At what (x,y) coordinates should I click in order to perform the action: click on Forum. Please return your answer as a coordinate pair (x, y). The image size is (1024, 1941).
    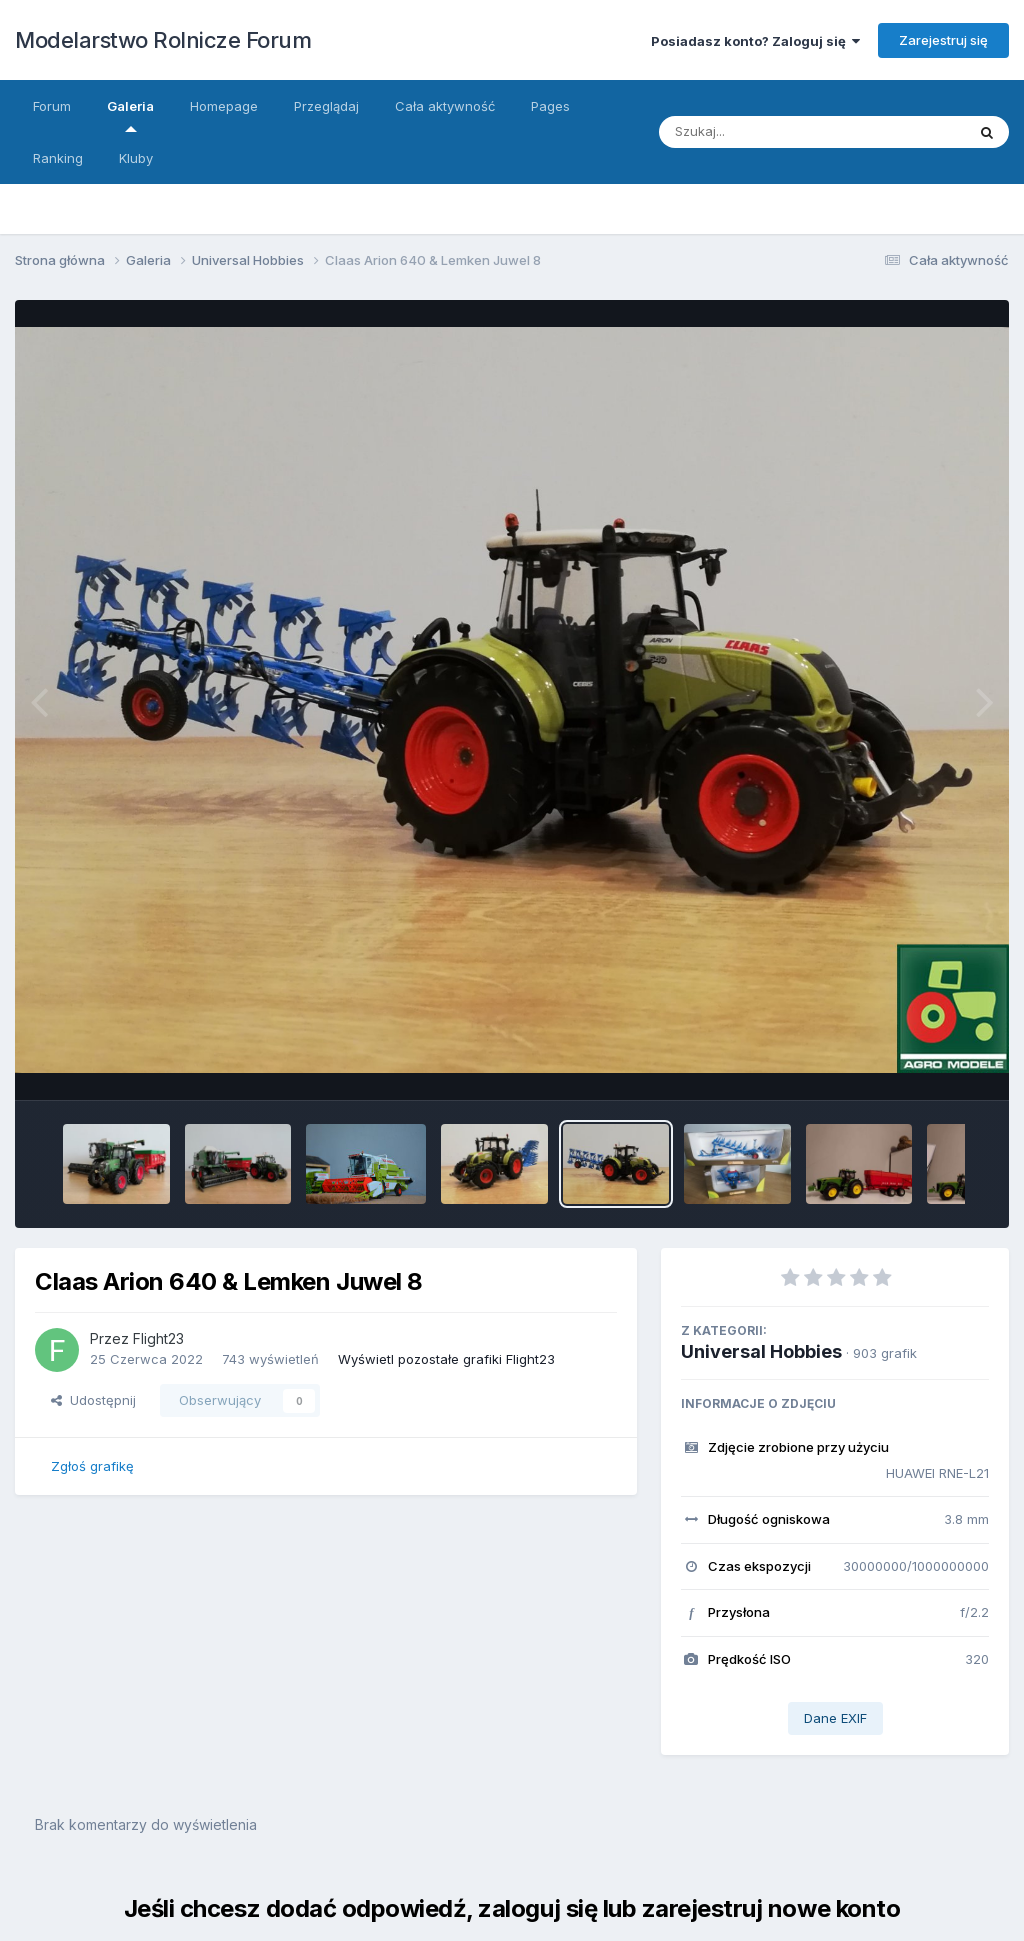
    Looking at the image, I should click on (52, 106).